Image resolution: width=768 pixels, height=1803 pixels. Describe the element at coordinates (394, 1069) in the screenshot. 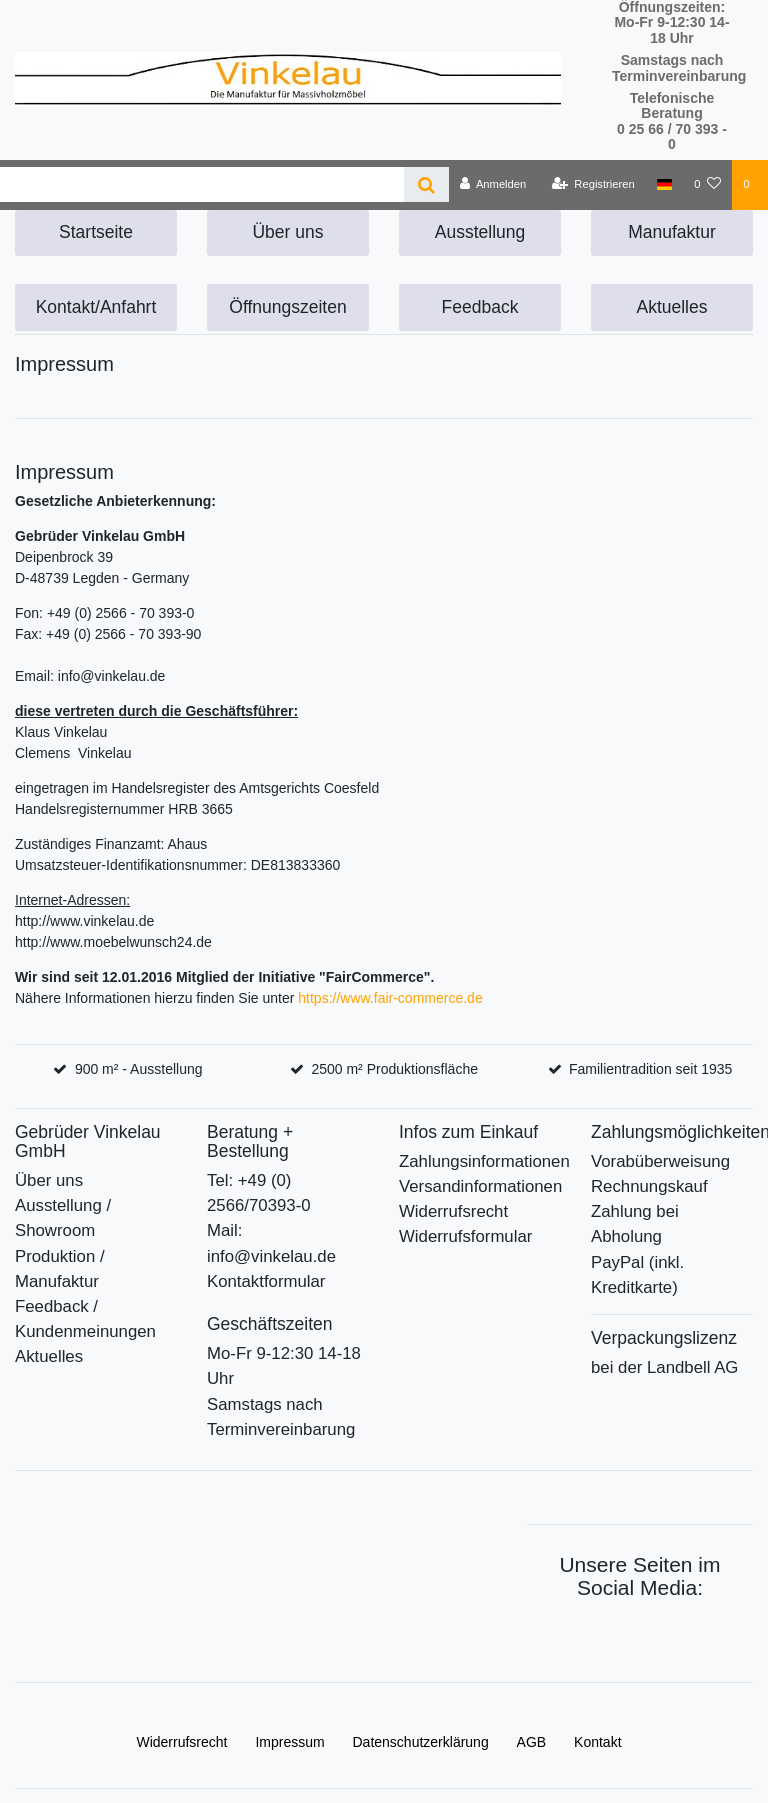

I see `2500 m² Produktionsfläche` at that location.